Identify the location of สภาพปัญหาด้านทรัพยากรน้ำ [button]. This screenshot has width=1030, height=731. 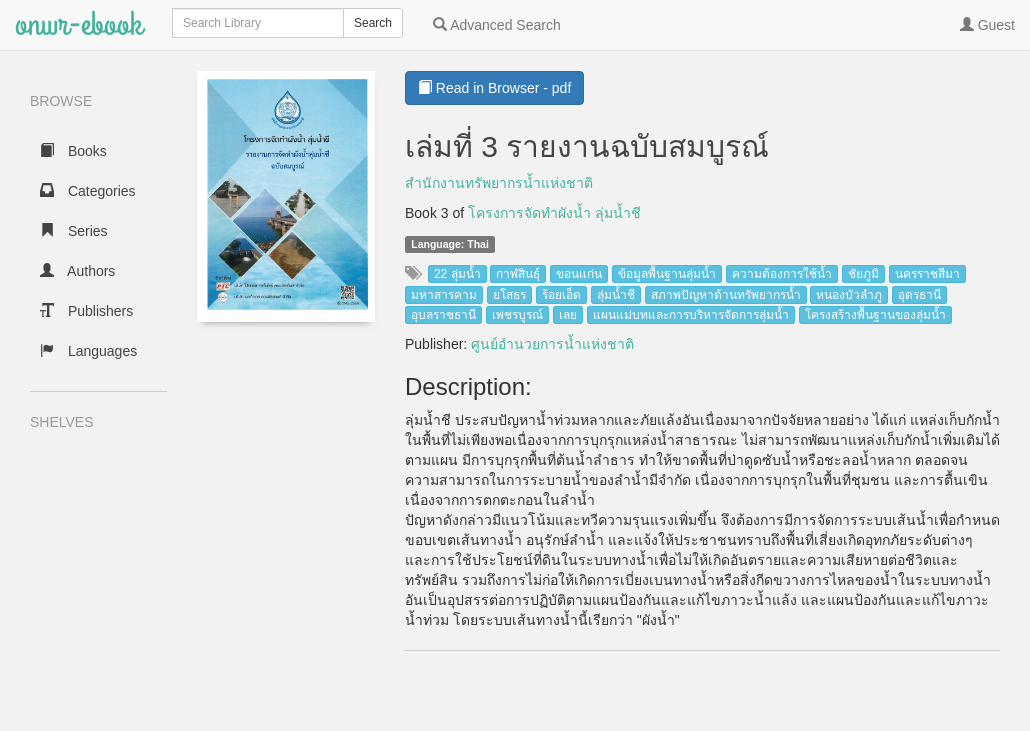
(726, 295).